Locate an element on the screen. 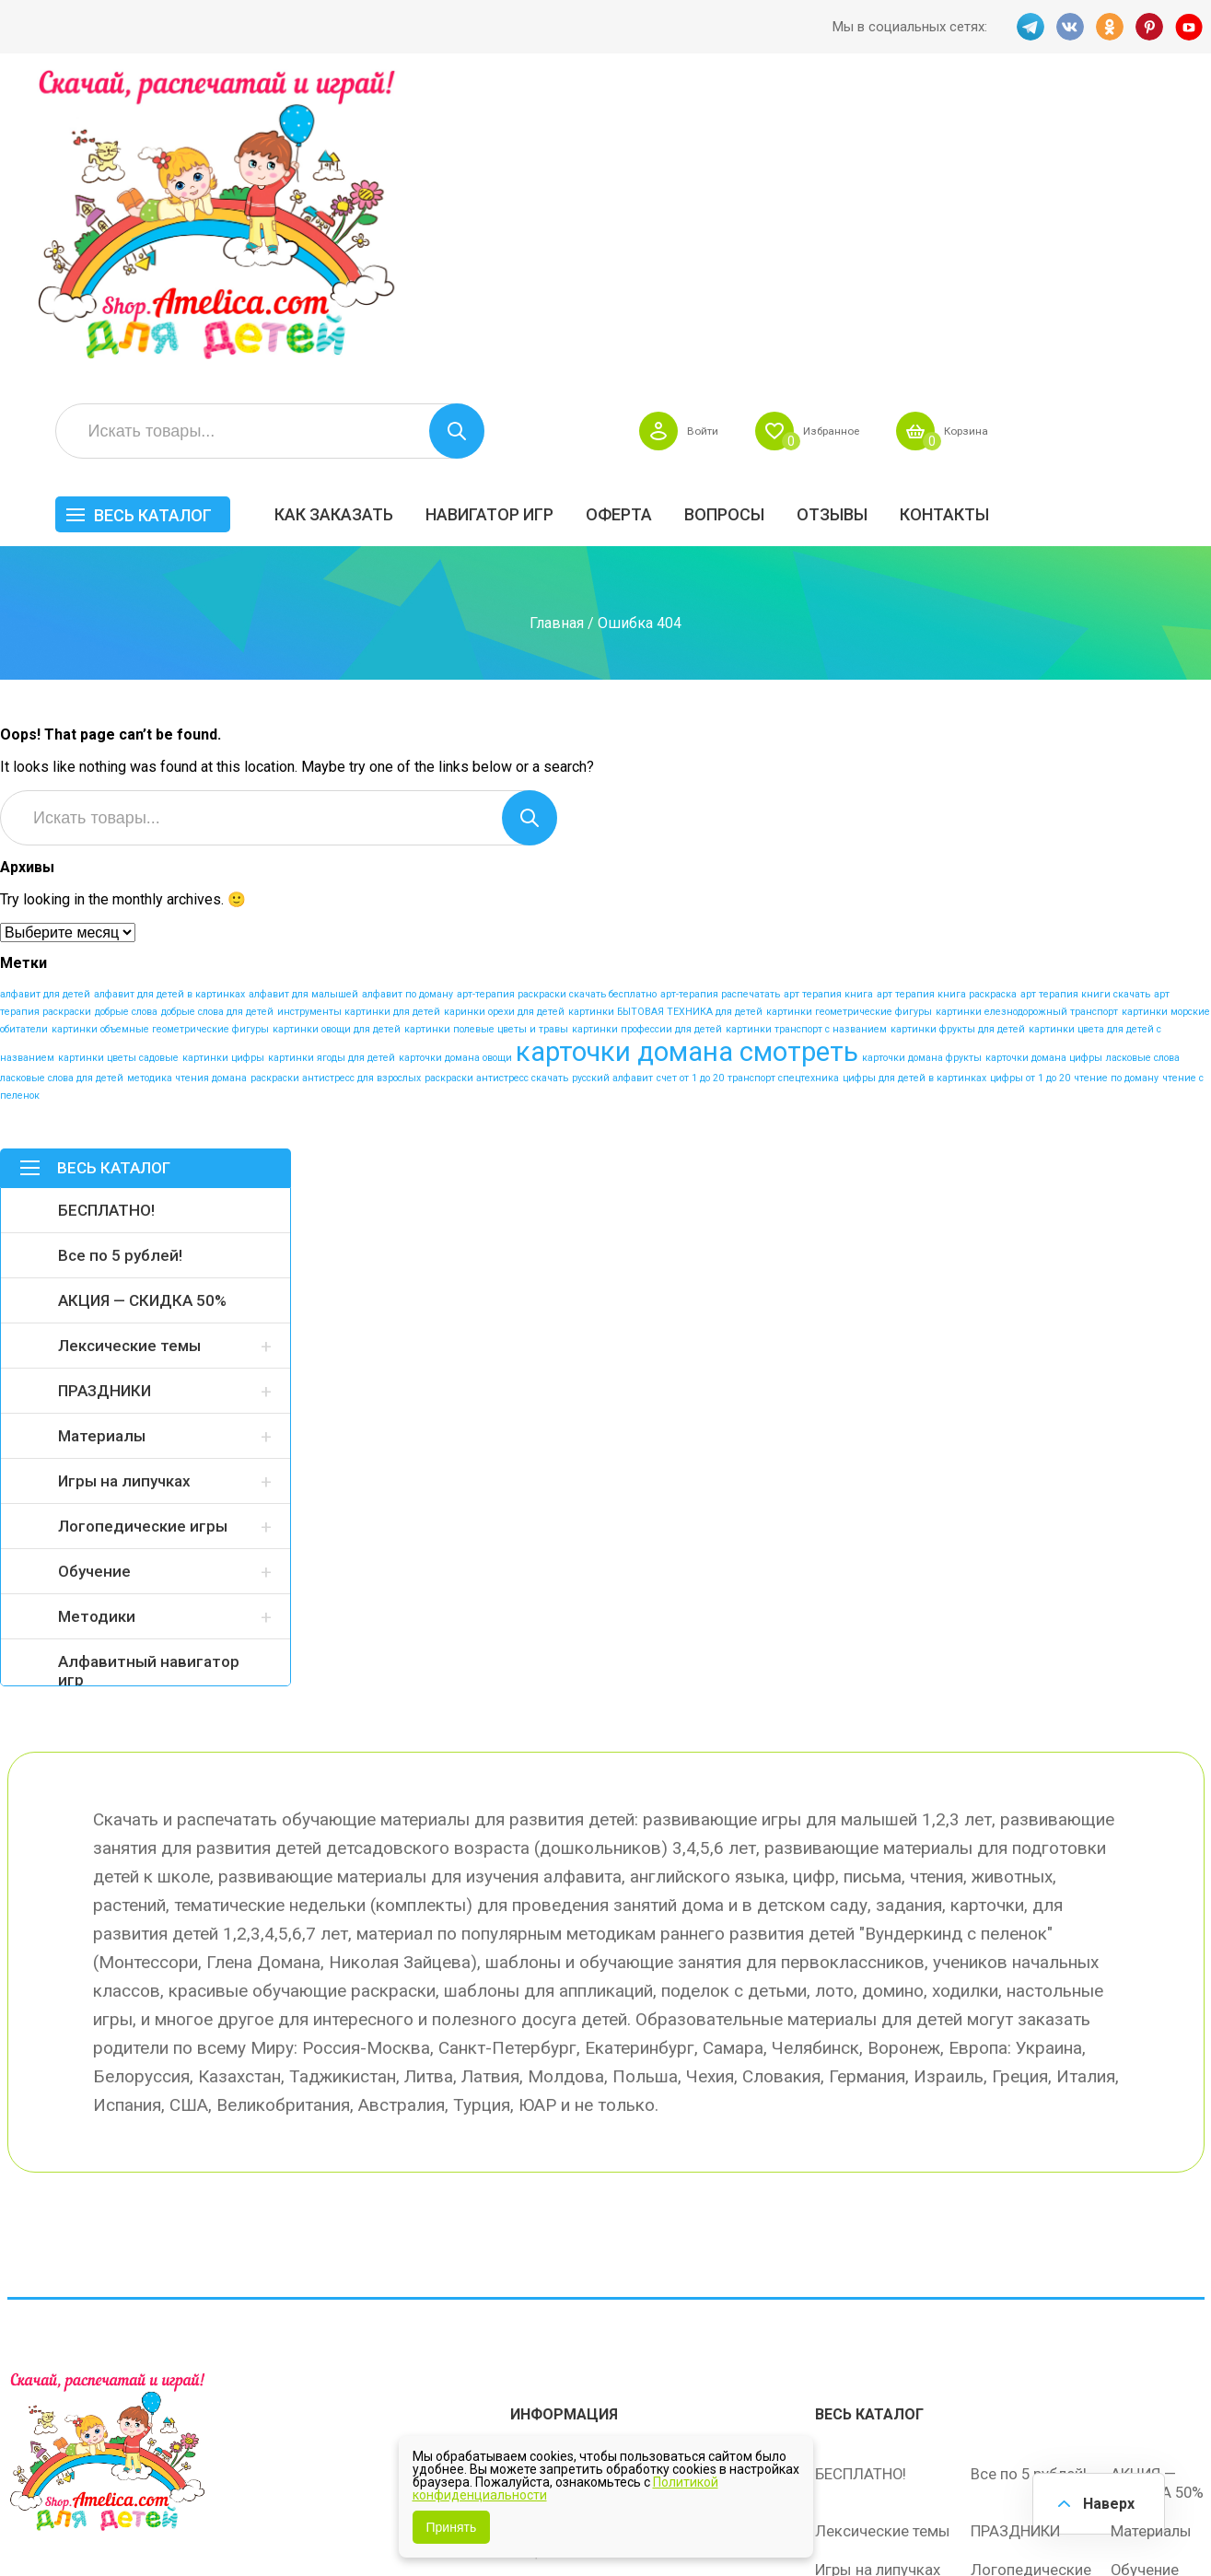  картинки фрукты для детей [картинки фрукты для детей (1 элемент)] is located at coordinates (958, 728).